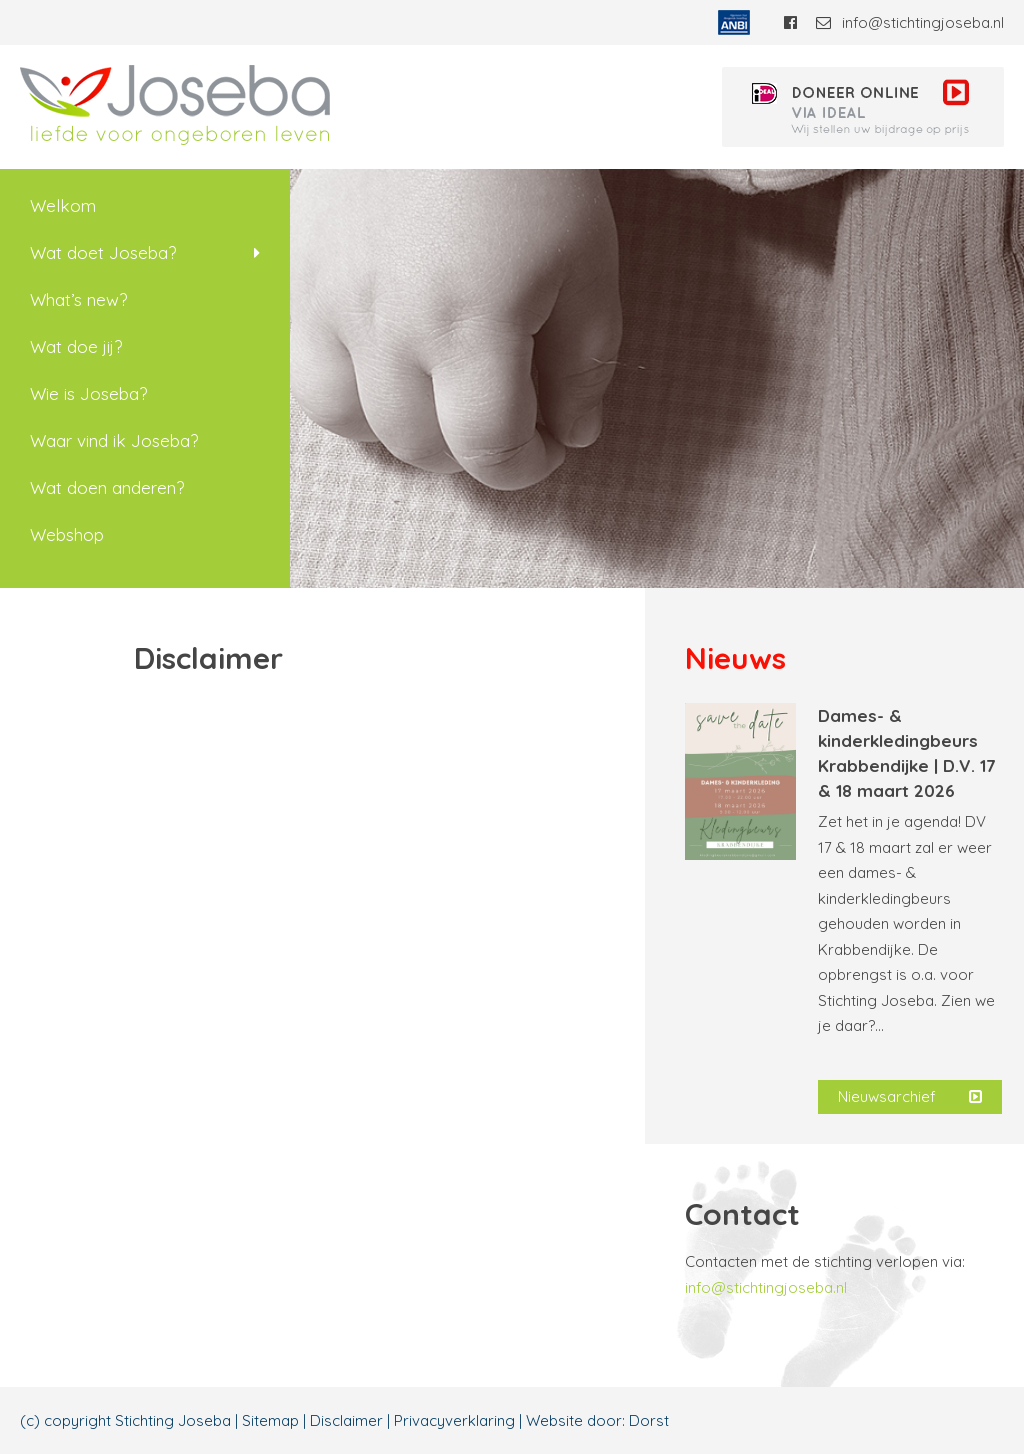  Describe the element at coordinates (346, 1420) in the screenshot. I see `Disclaimer` at that location.